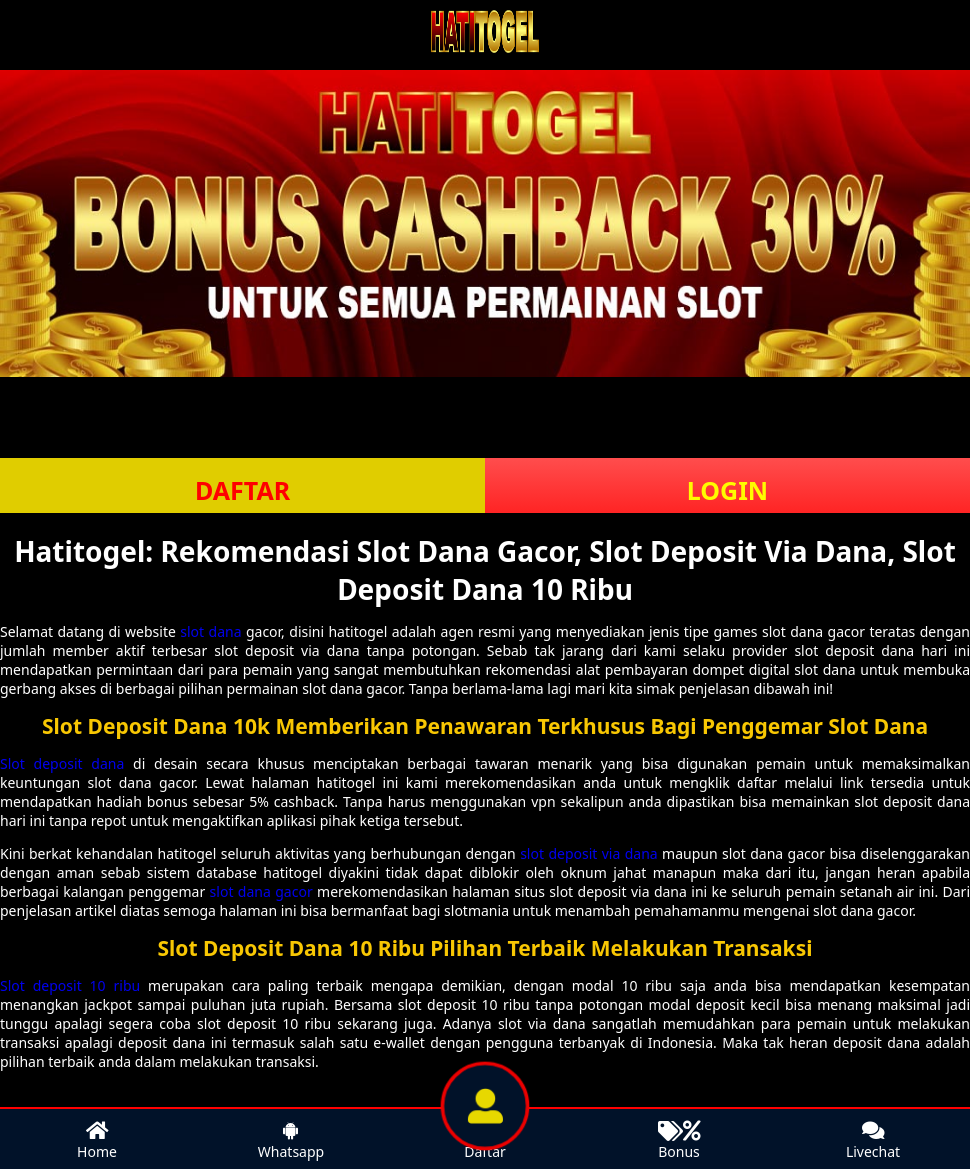  What do you see at coordinates (727, 490) in the screenshot?
I see `LOGIN` at bounding box center [727, 490].